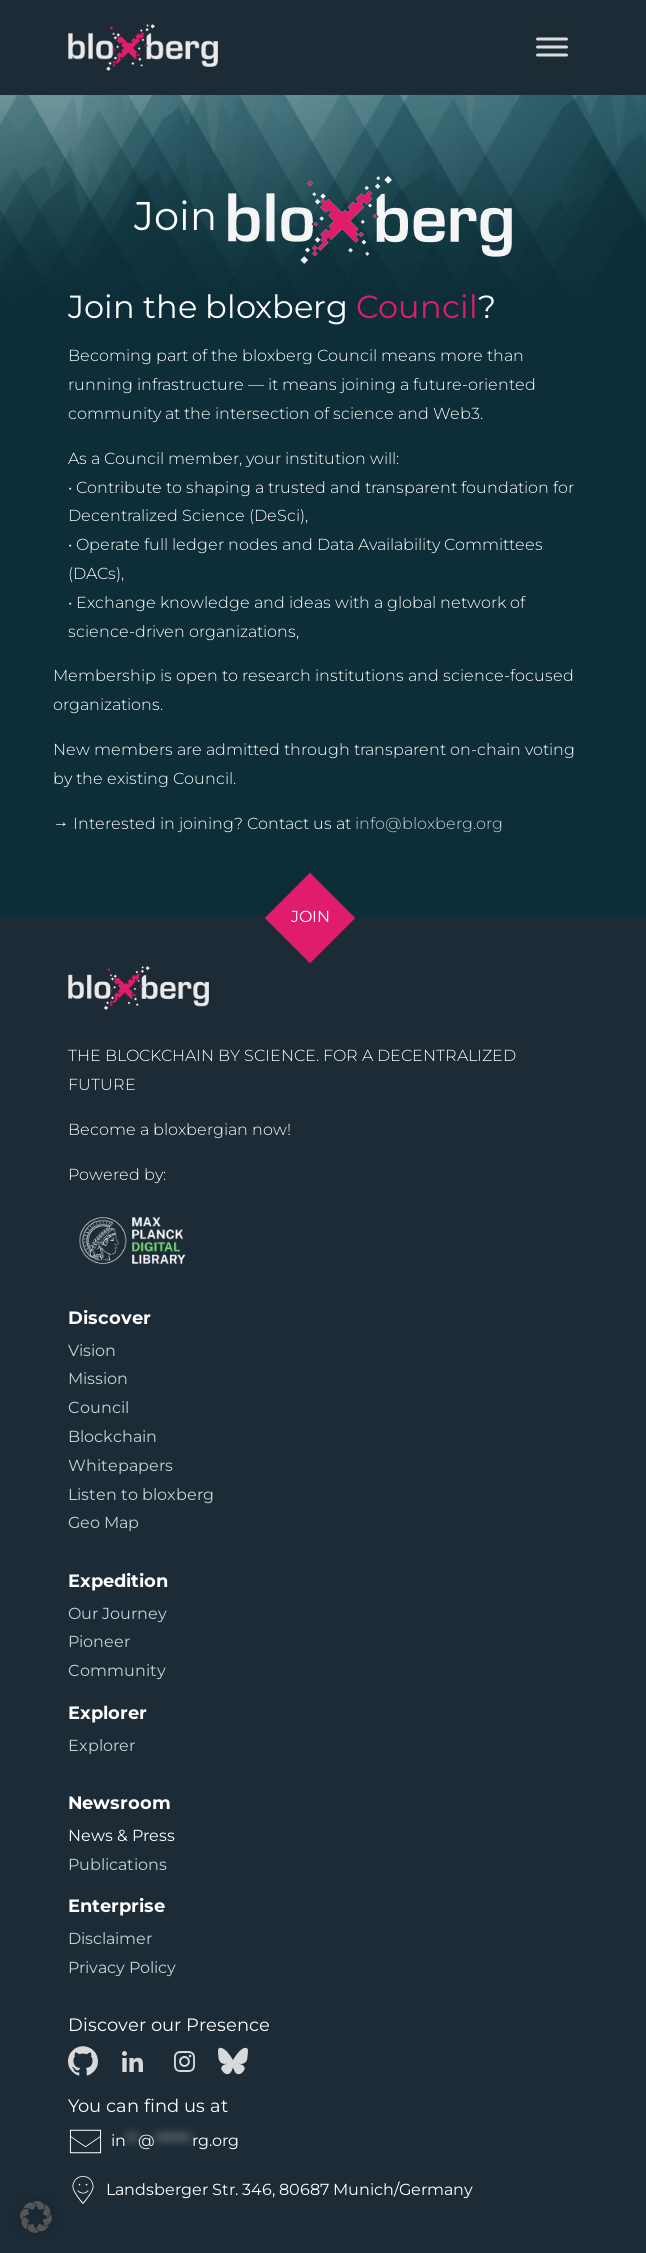 The height and width of the screenshot is (2253, 646). Describe the element at coordinates (310, 916) in the screenshot. I see `Join` at that location.